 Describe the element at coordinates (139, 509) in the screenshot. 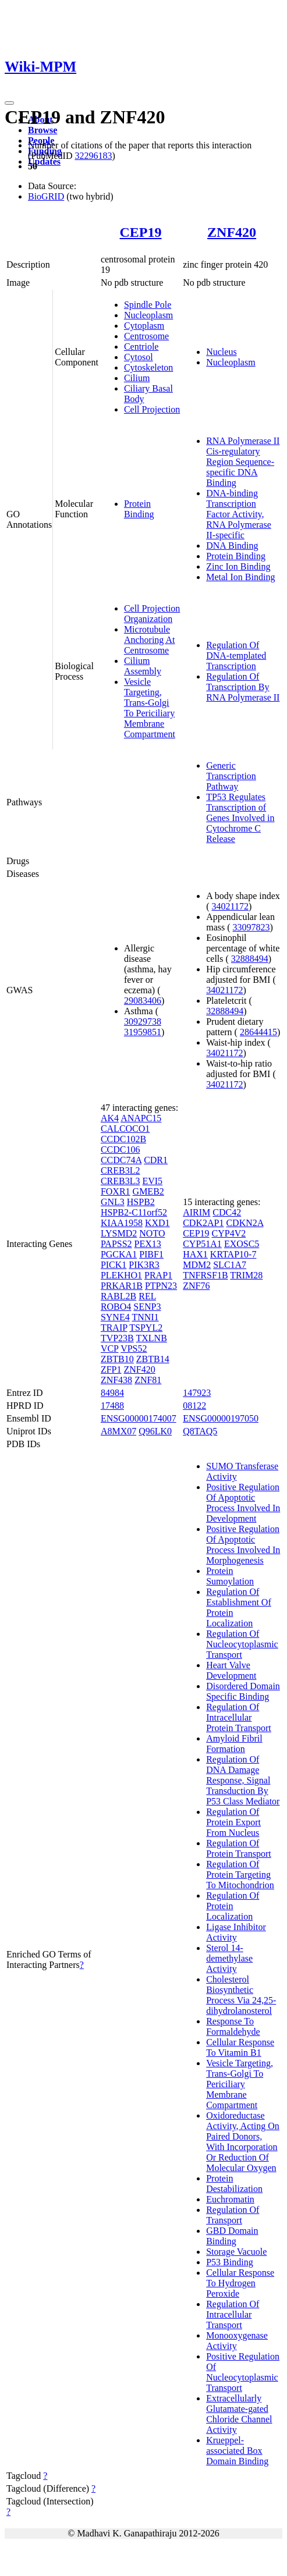

I see `Protein Binding` at that location.